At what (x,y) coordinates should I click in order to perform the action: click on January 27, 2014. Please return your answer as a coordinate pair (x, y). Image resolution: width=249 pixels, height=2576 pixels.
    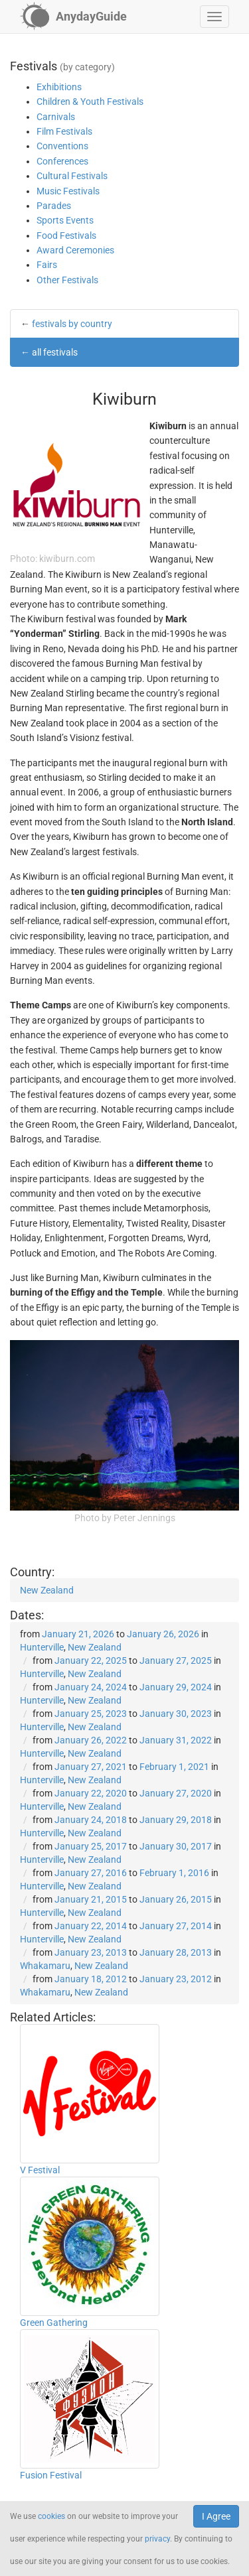
    Looking at the image, I should click on (175, 1926).